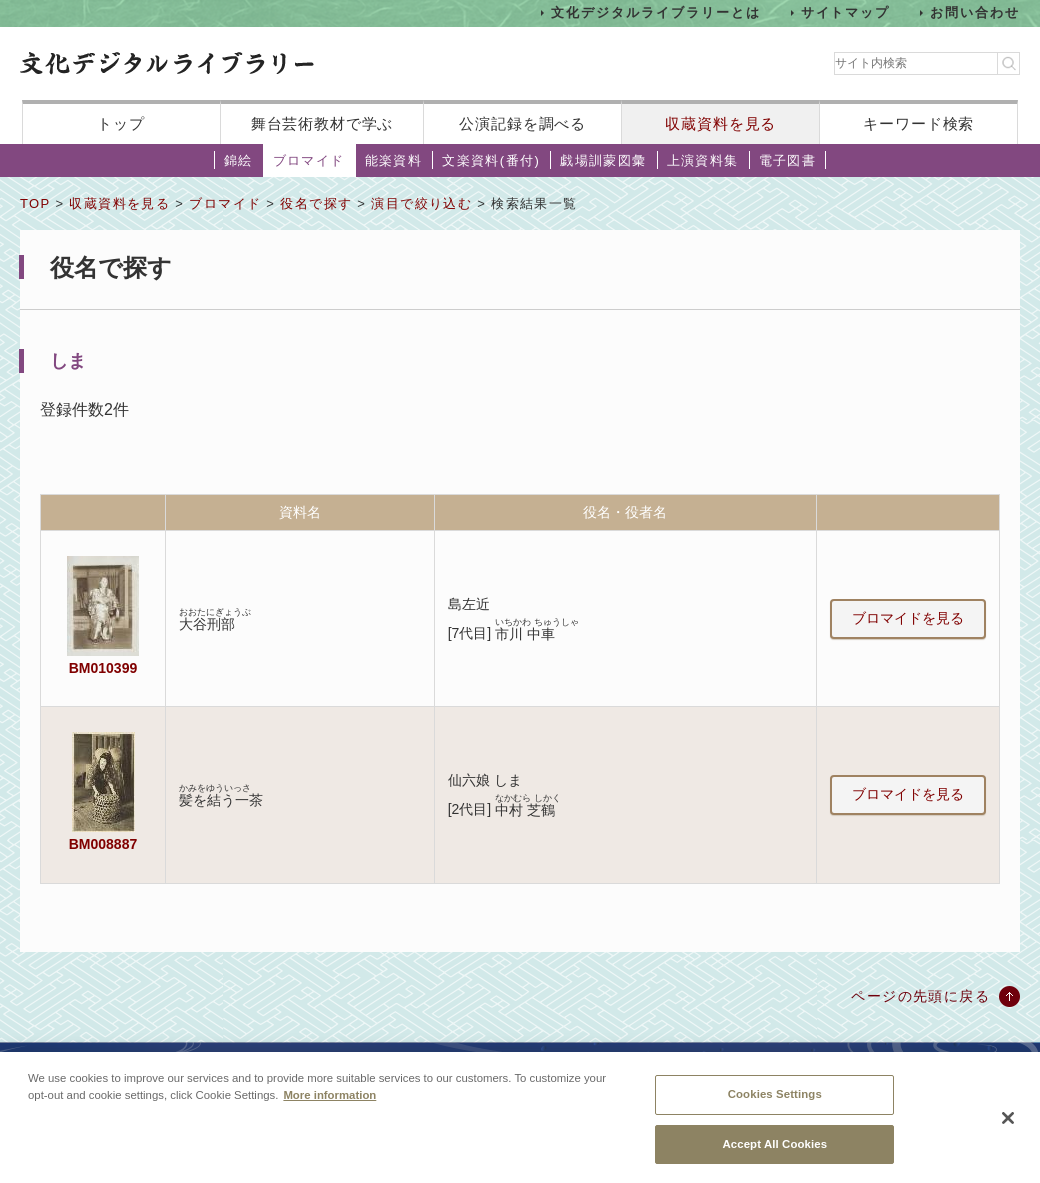 This screenshot has height=1183, width=1040. Describe the element at coordinates (603, 160) in the screenshot. I see `戯場訓蒙図彙` at that location.